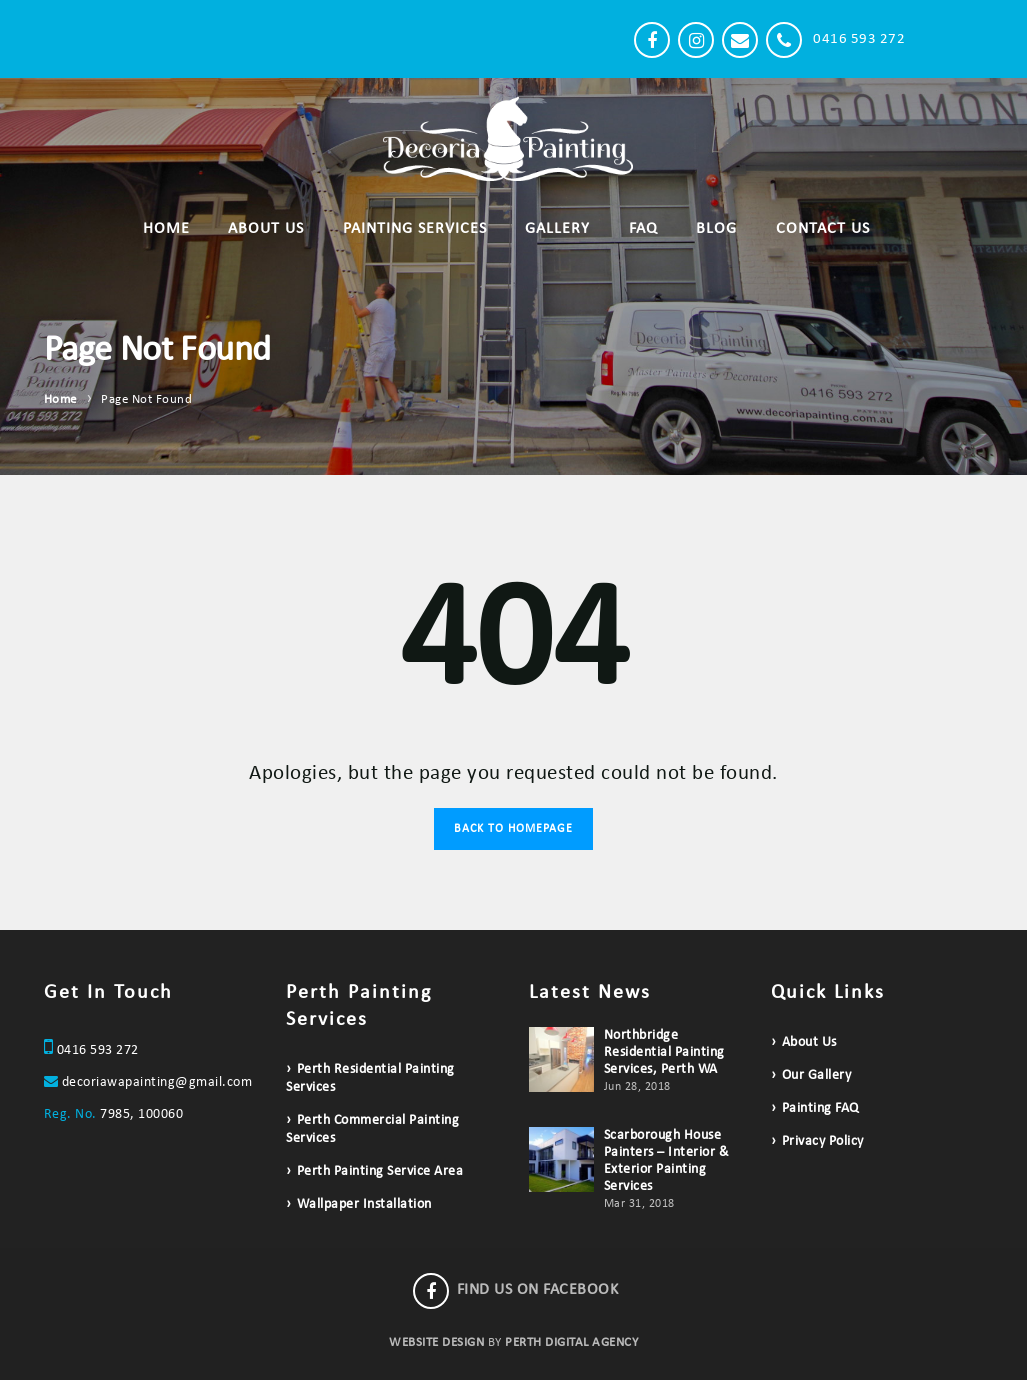 The image size is (1027, 1380). Describe the element at coordinates (166, 229) in the screenshot. I see `Home` at that location.